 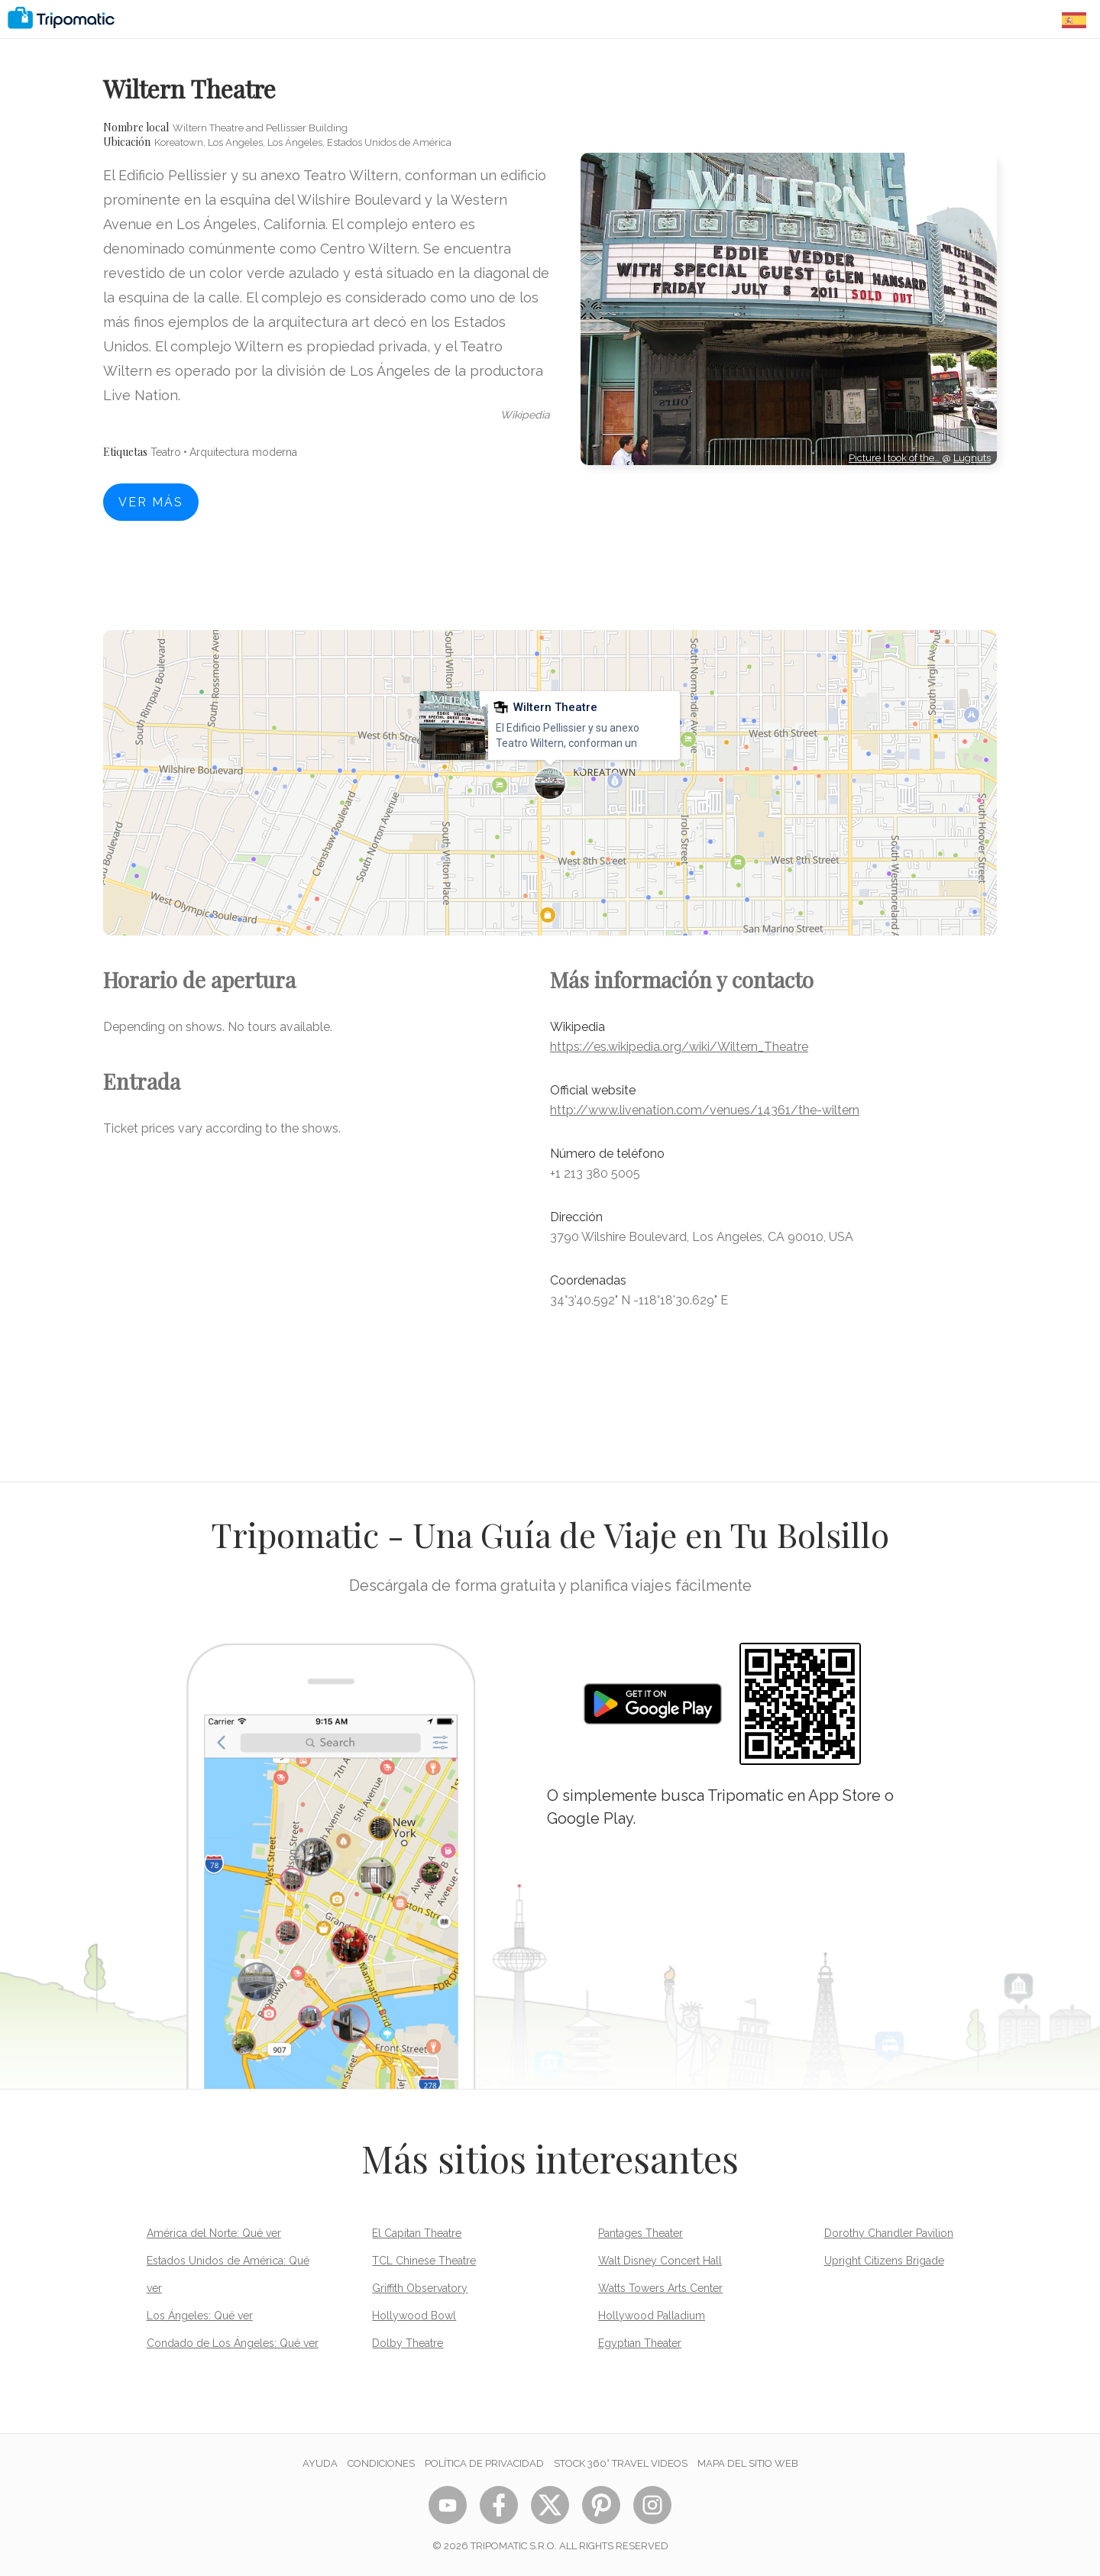 I want to click on Los Ángeles: Qué ver, so click(x=200, y=2315).